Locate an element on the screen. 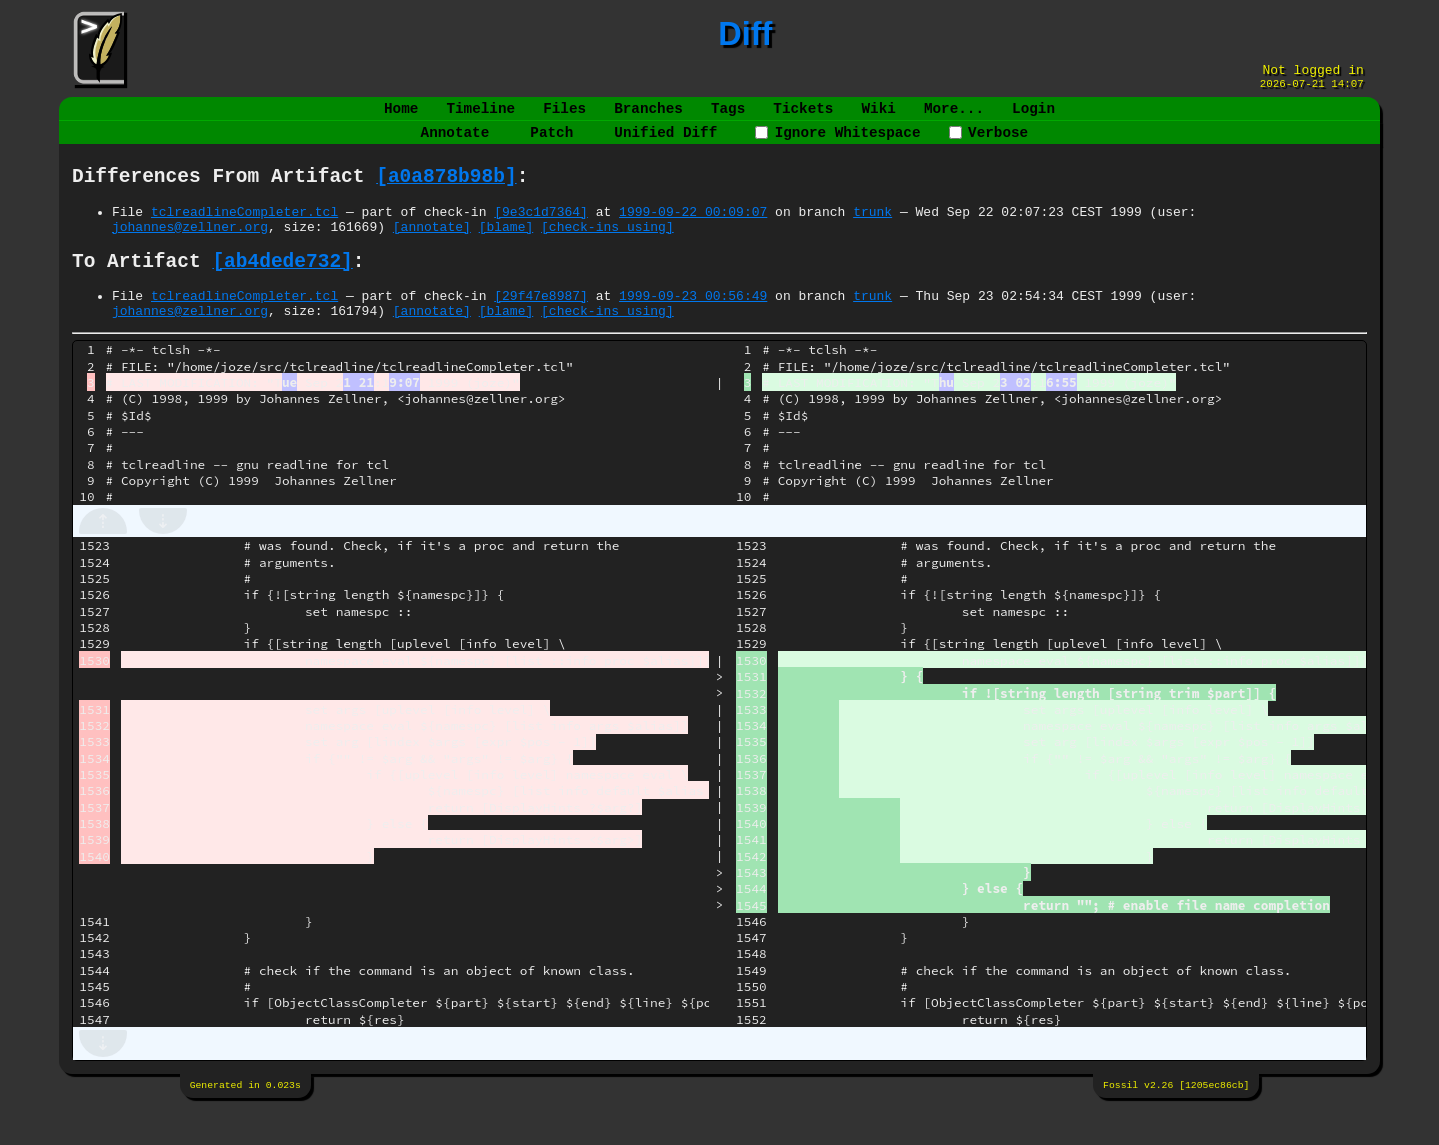  Files is located at coordinates (564, 116).